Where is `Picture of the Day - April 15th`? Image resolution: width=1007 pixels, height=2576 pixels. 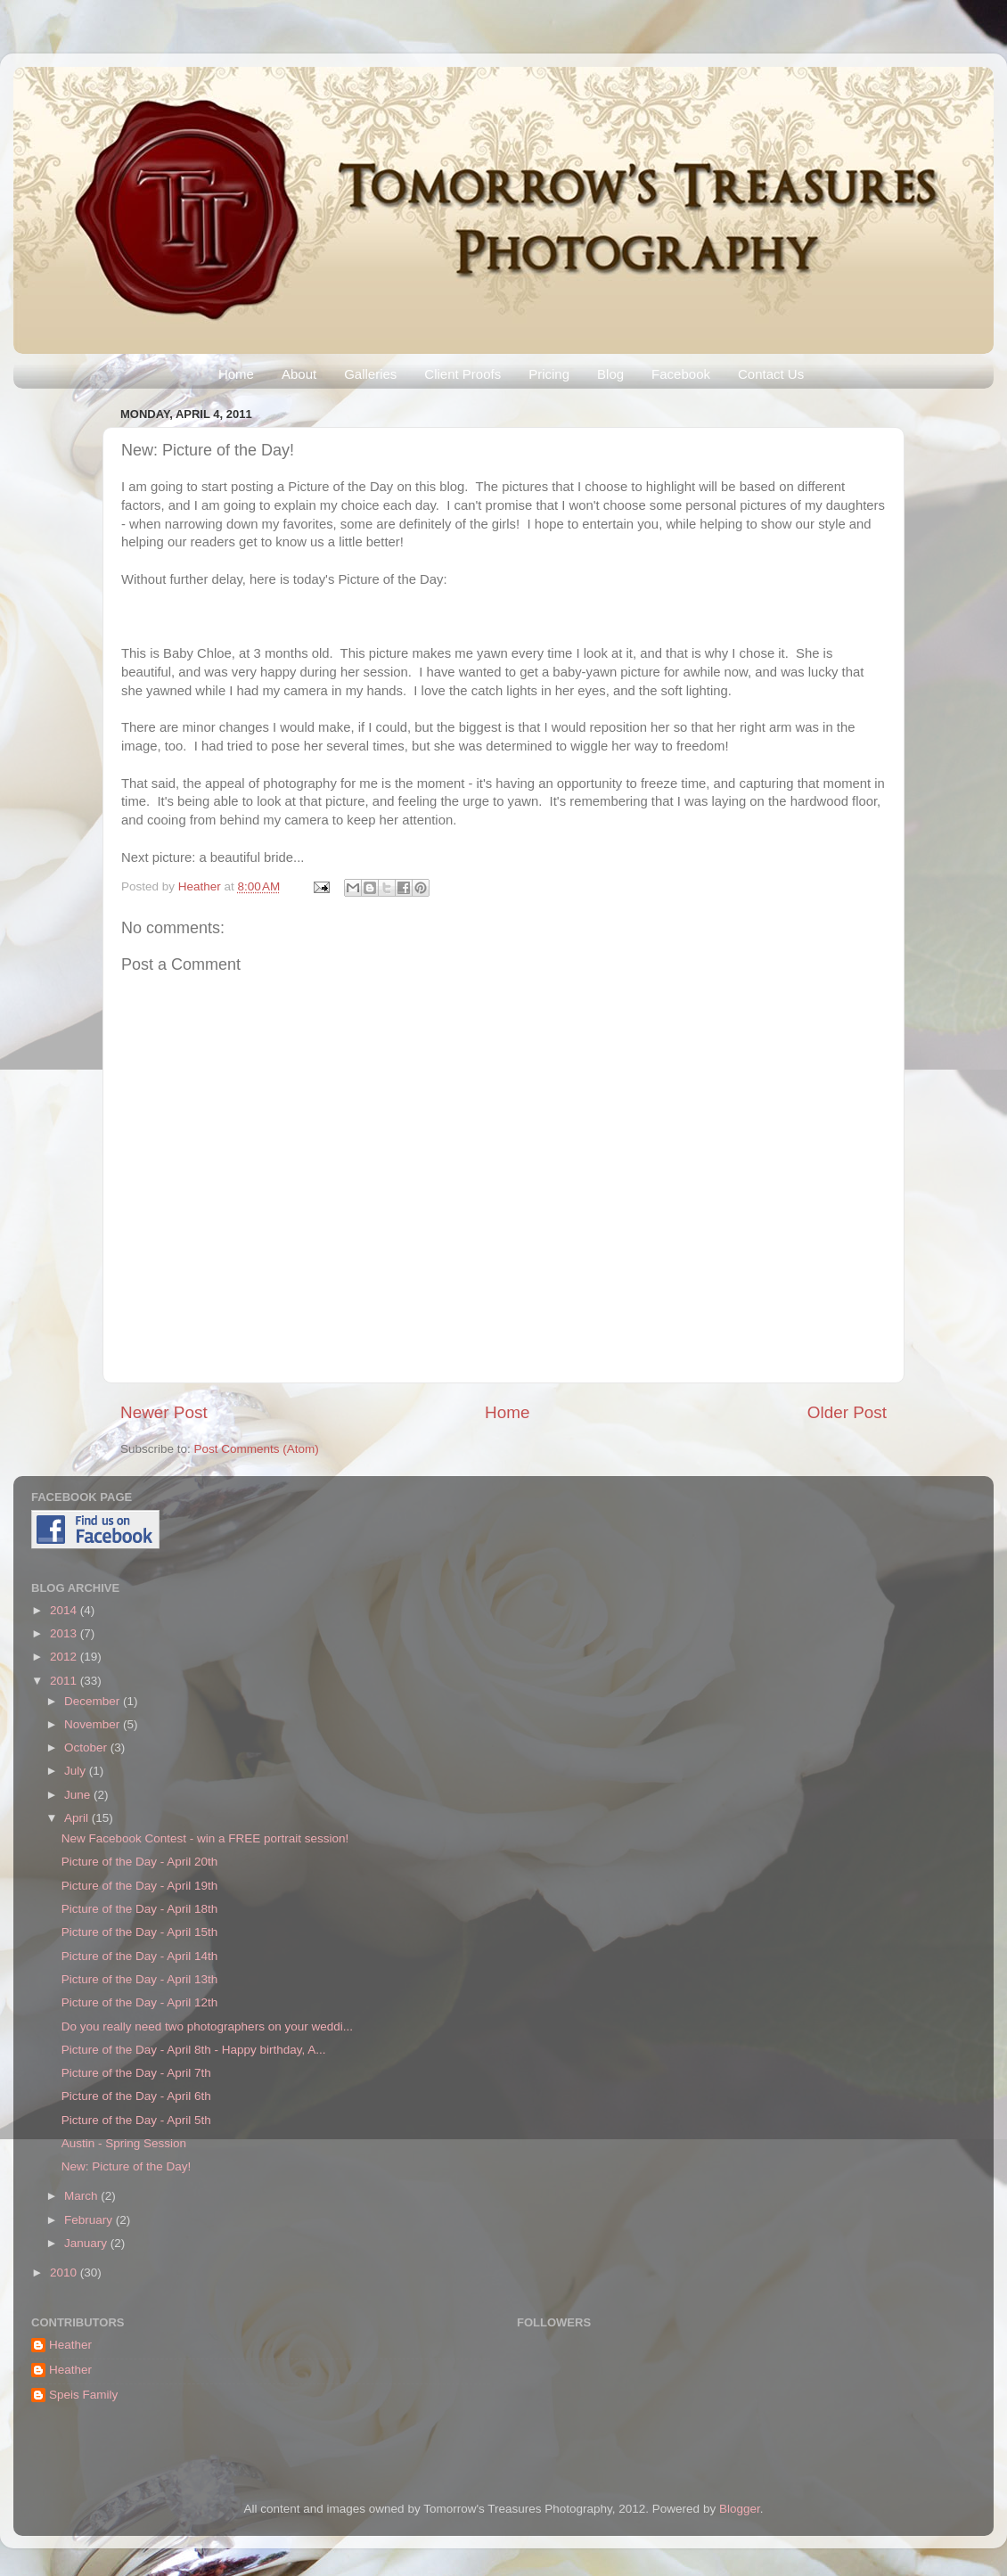
Picture of the Day - April 15th is located at coordinates (139, 1932).